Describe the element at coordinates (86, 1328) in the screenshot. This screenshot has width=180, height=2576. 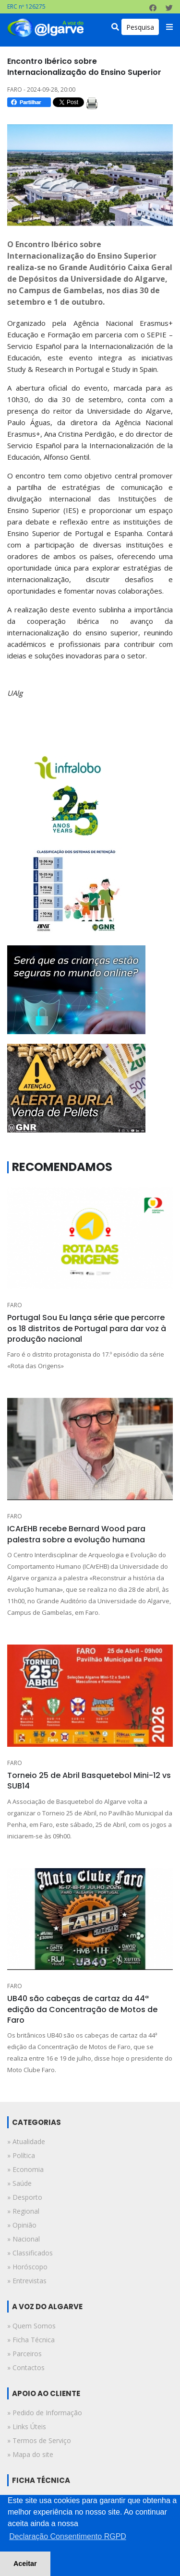
I see `Portugal Sou Eu lança série que percorre os 18 distritos de Portugal para dar voz à produção nacional` at that location.